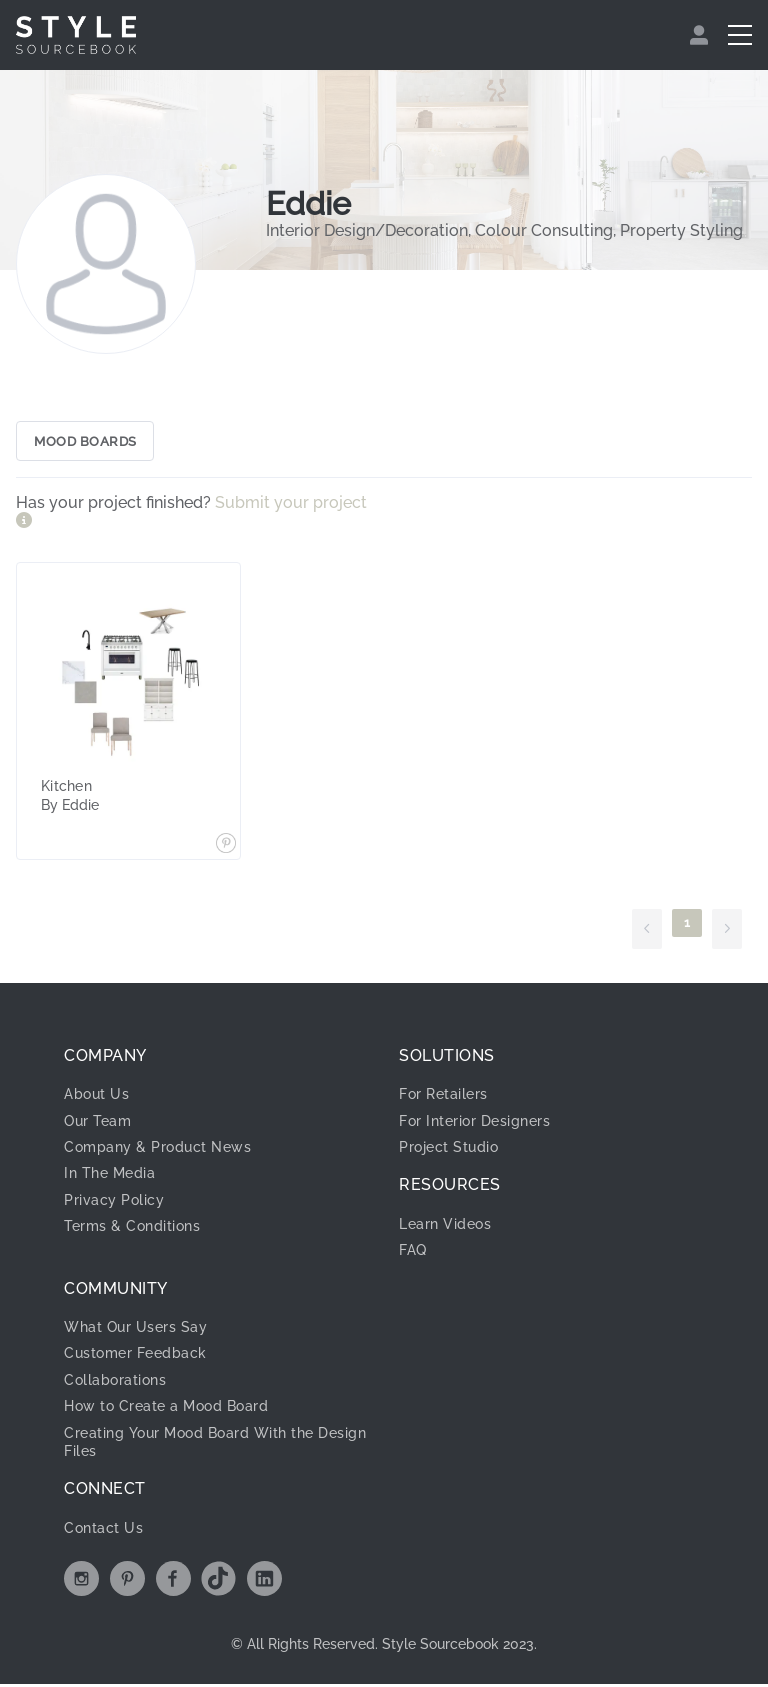  What do you see at coordinates (448, 1150) in the screenshot?
I see `Project Studio` at bounding box center [448, 1150].